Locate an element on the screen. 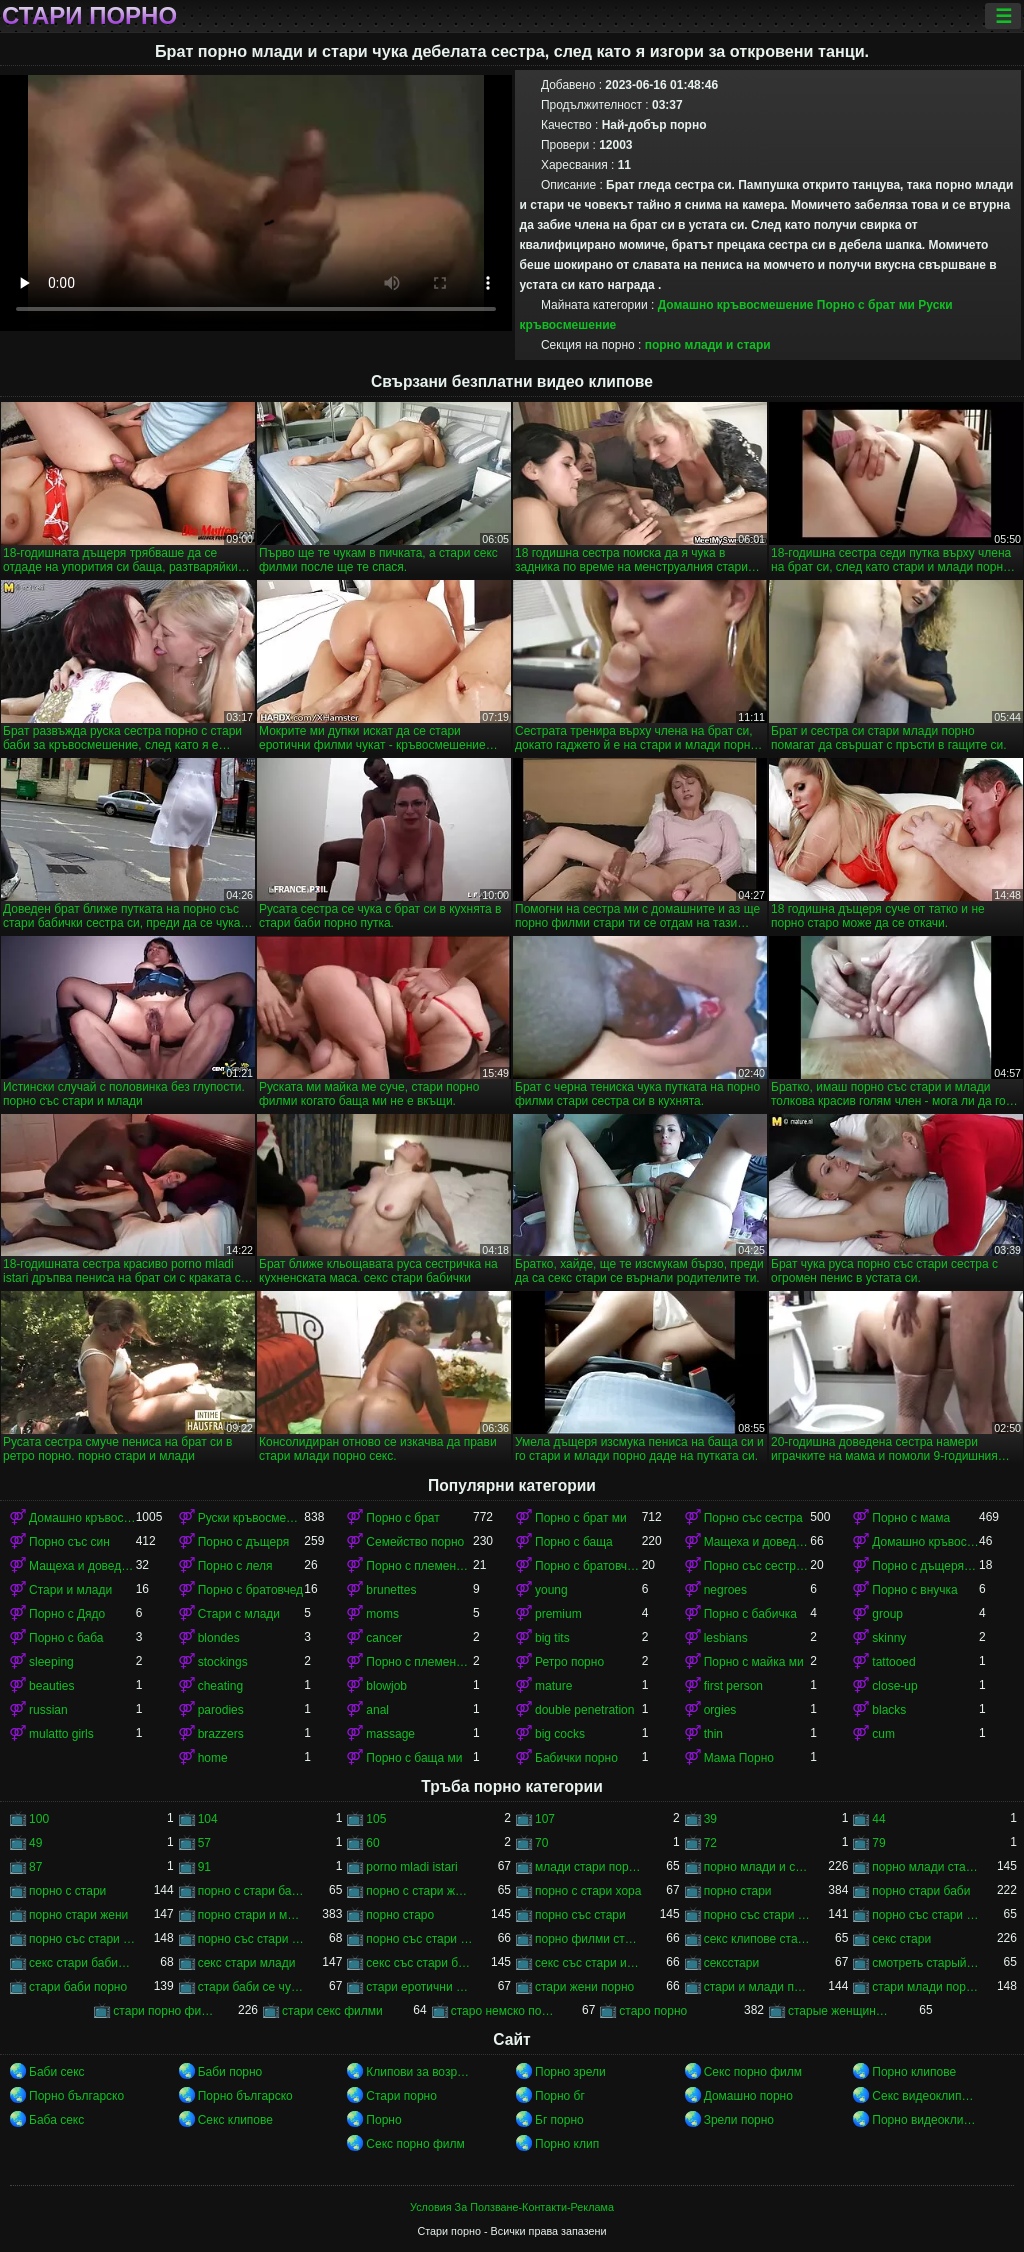 The width and height of the screenshot is (1024, 2252). Порно бг is located at coordinates (560, 2096).